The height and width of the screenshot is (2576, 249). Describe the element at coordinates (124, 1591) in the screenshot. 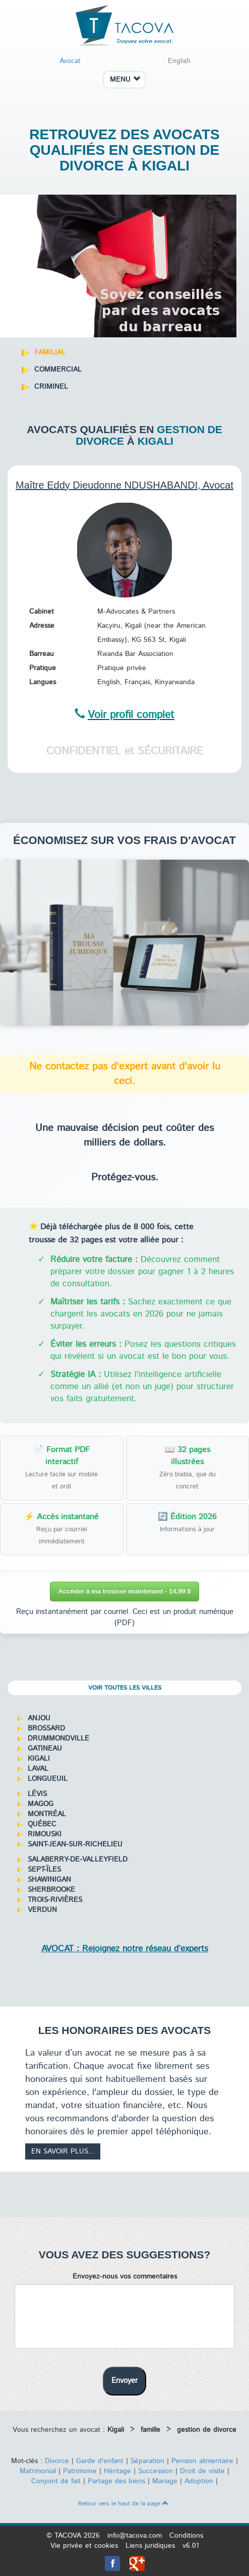

I see `Accéder à ma trousse maintenant - 14,99 $` at that location.